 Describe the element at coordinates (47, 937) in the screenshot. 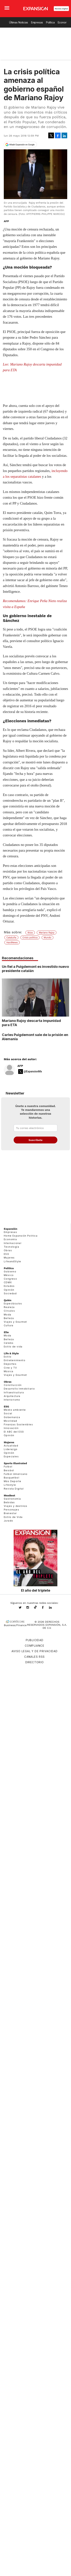

I see `Mundo` at that location.